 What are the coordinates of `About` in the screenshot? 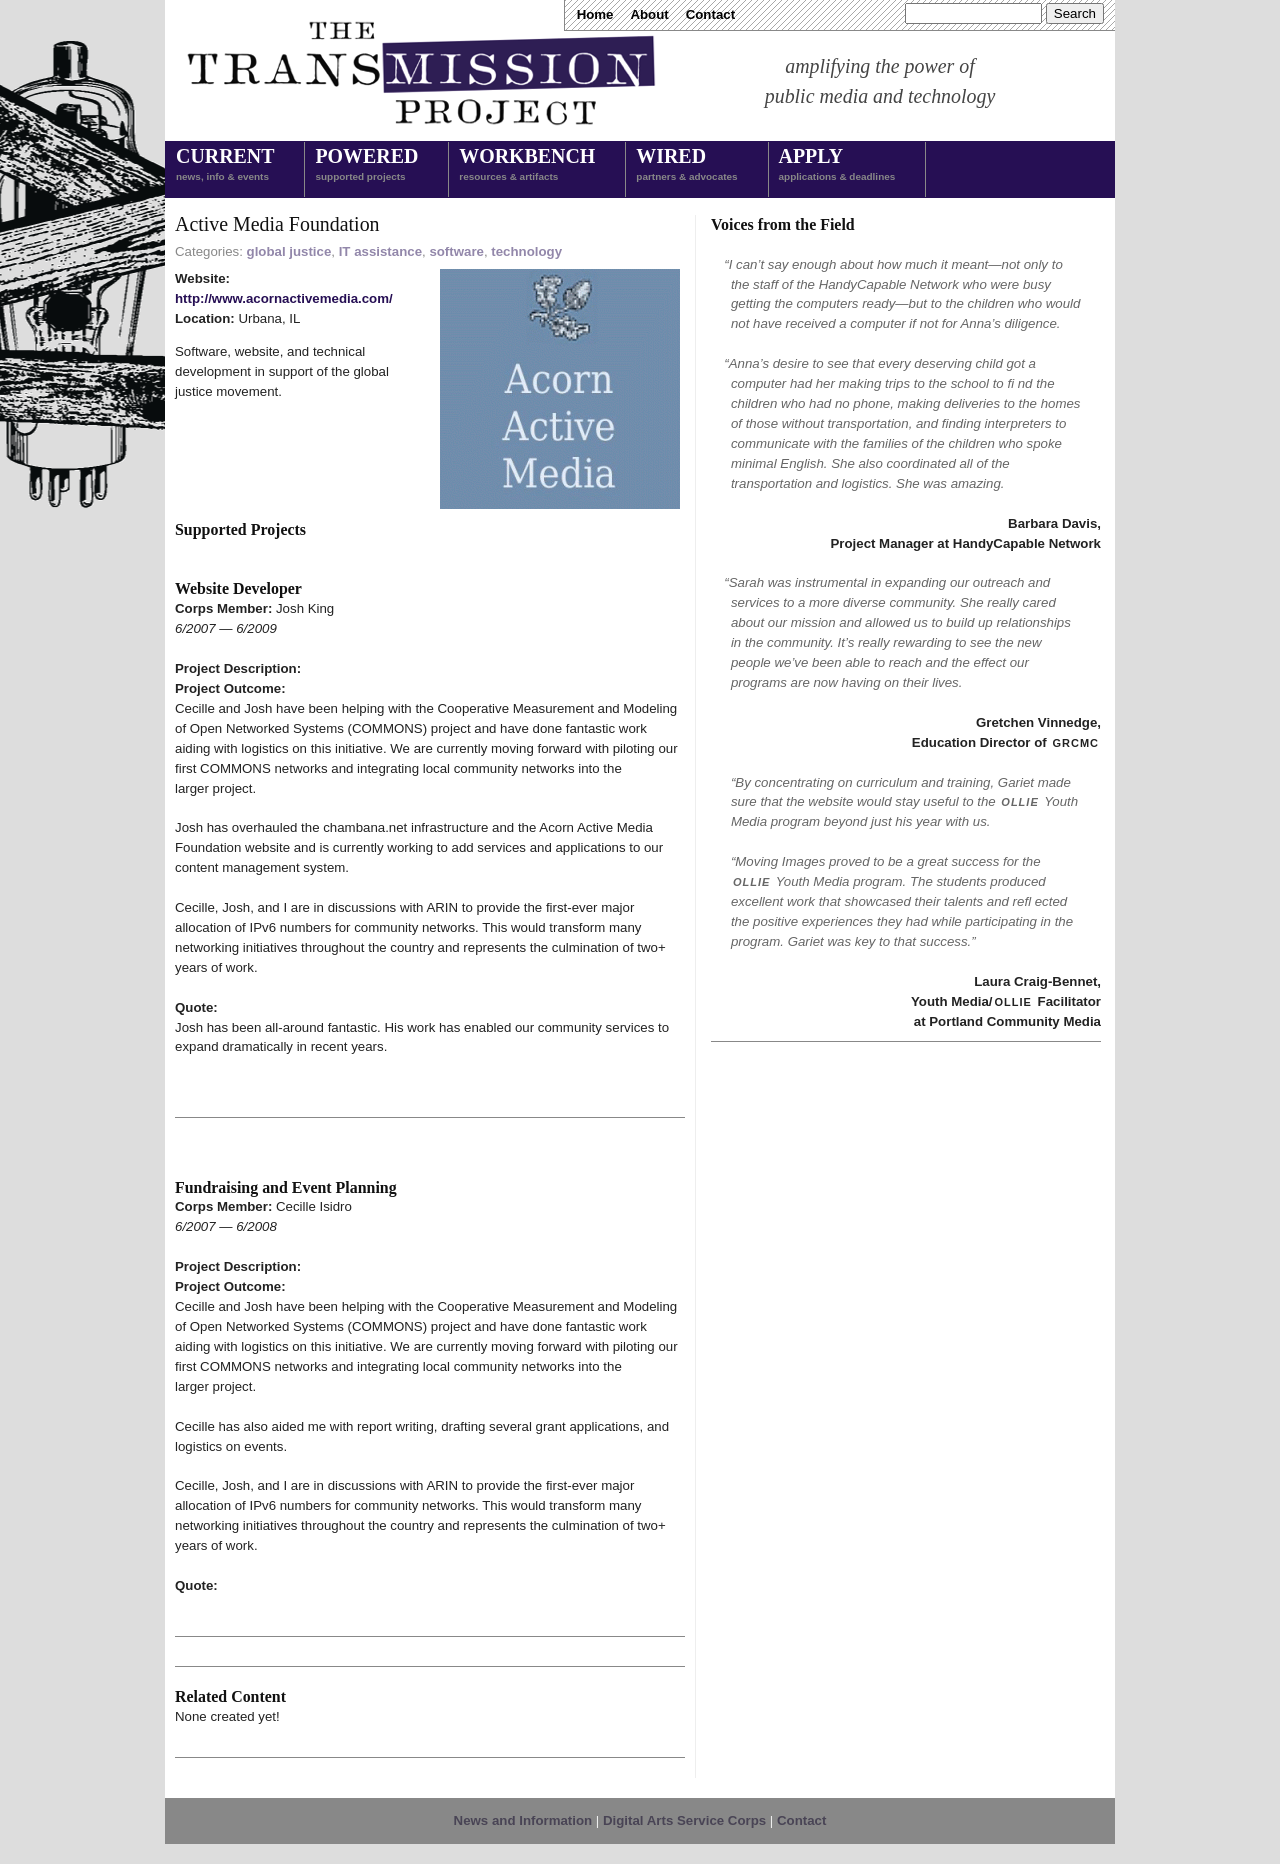 It's located at (649, 14).